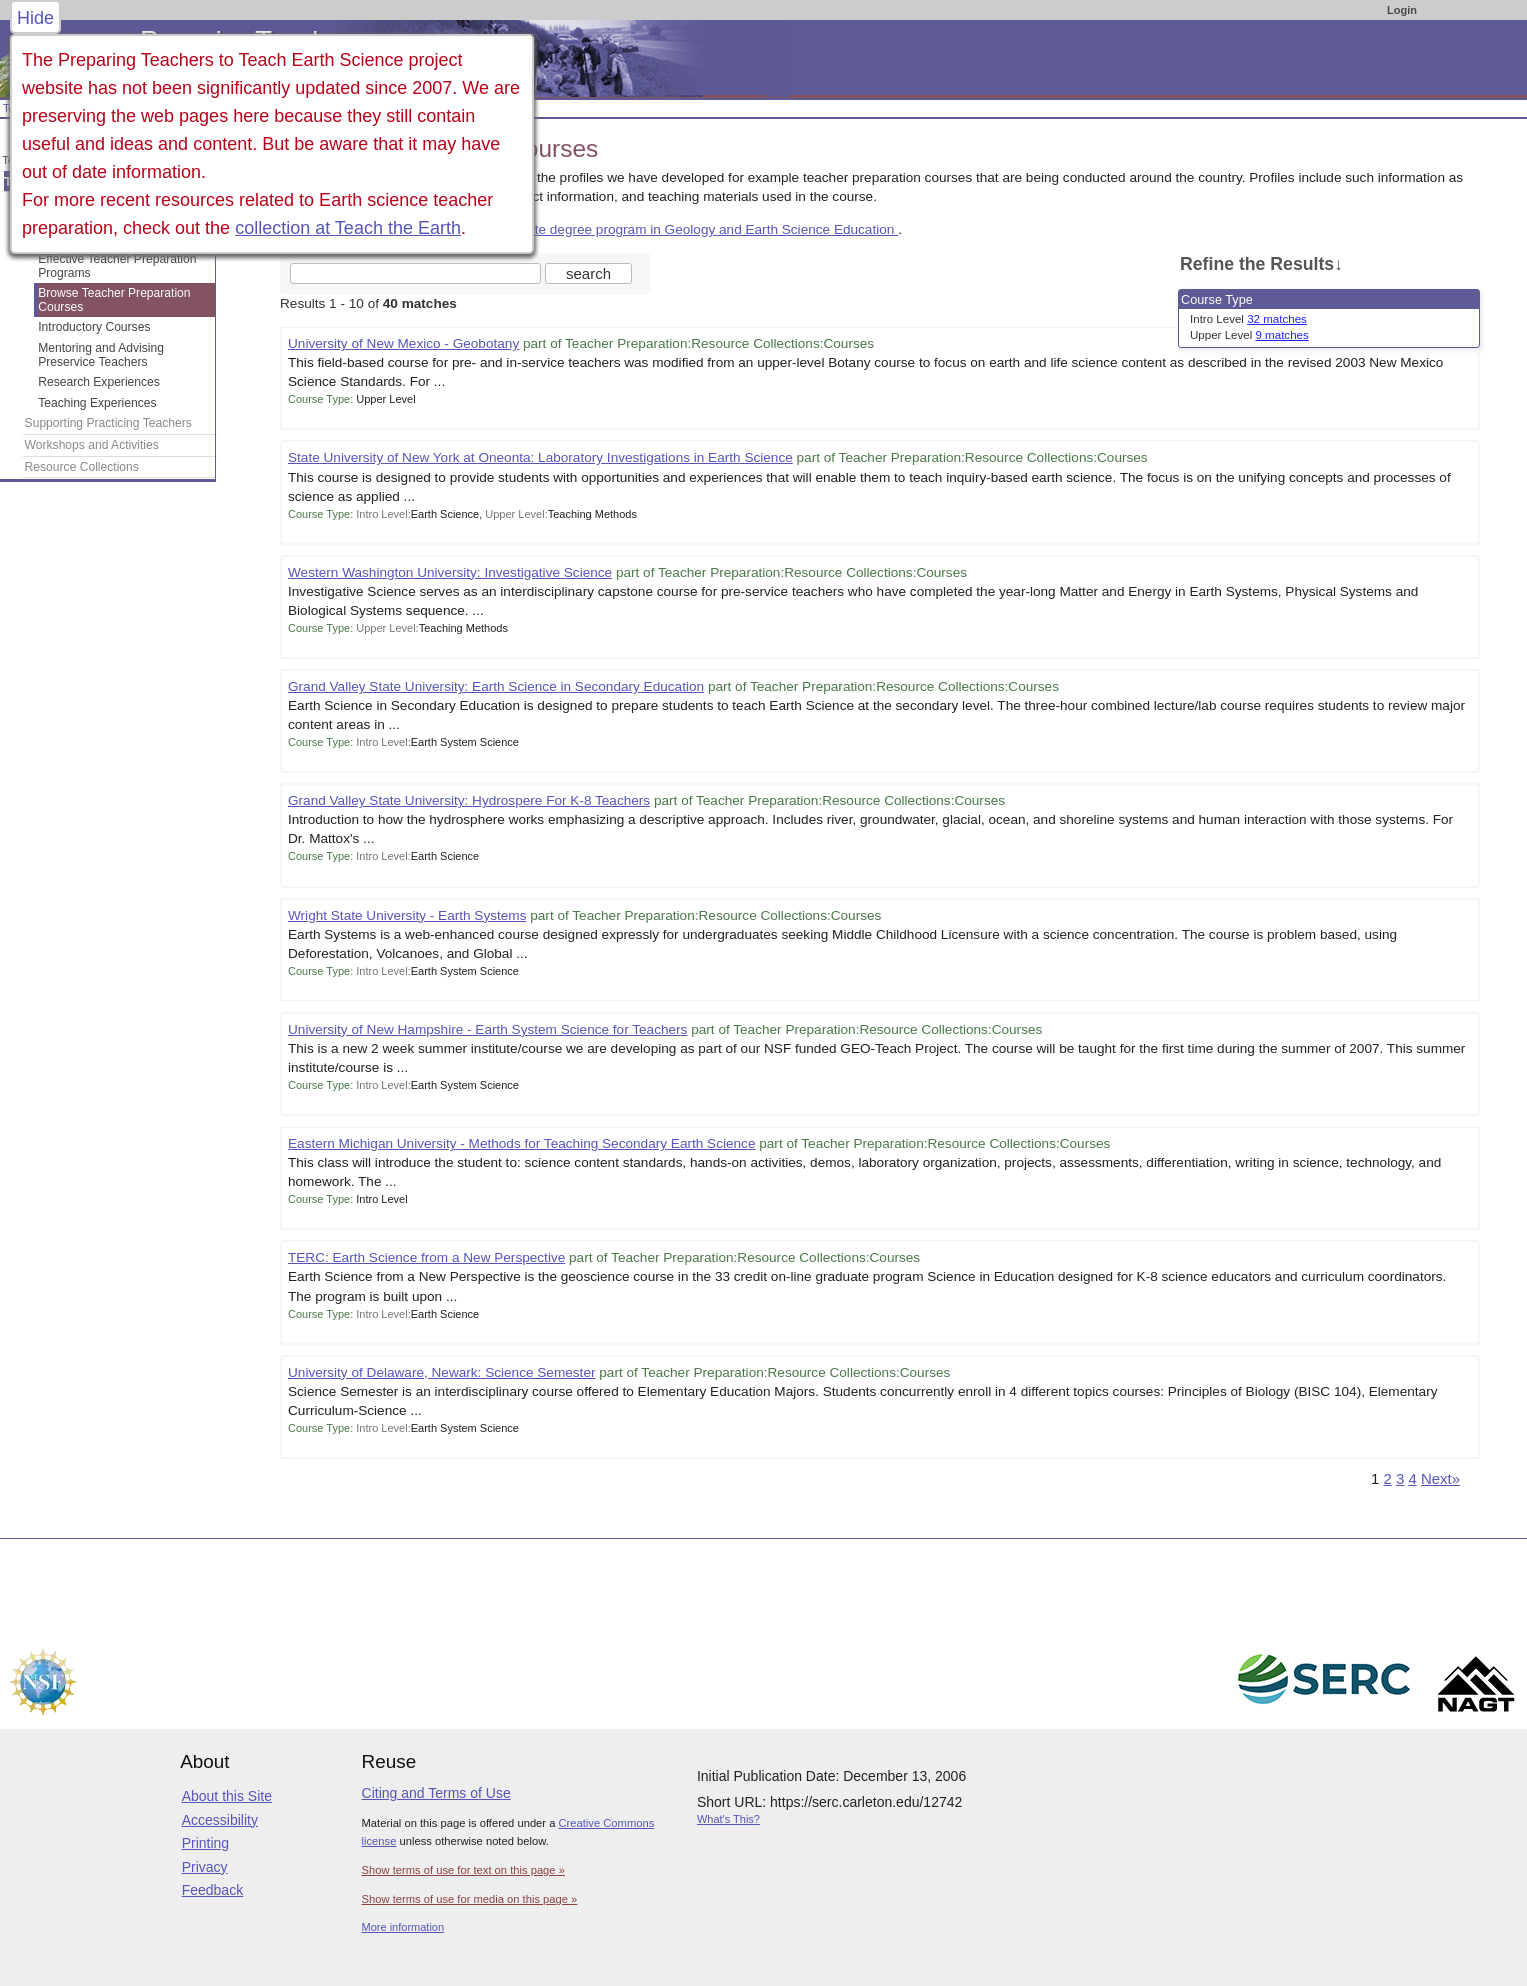  Describe the element at coordinates (92, 445) in the screenshot. I see `Workshops and Activities` at that location.